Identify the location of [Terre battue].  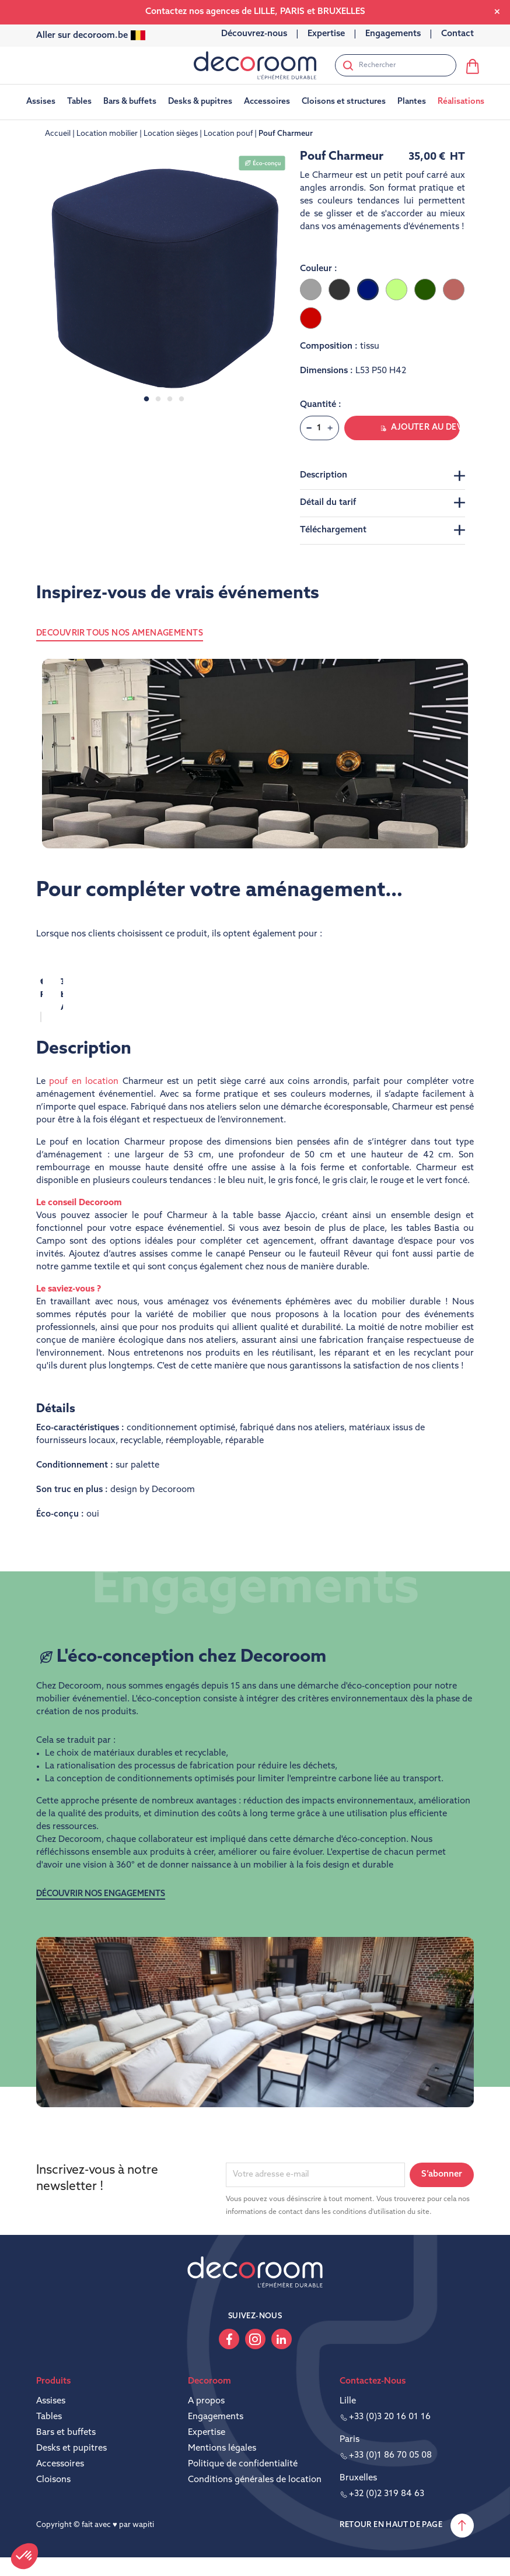
(453, 289).